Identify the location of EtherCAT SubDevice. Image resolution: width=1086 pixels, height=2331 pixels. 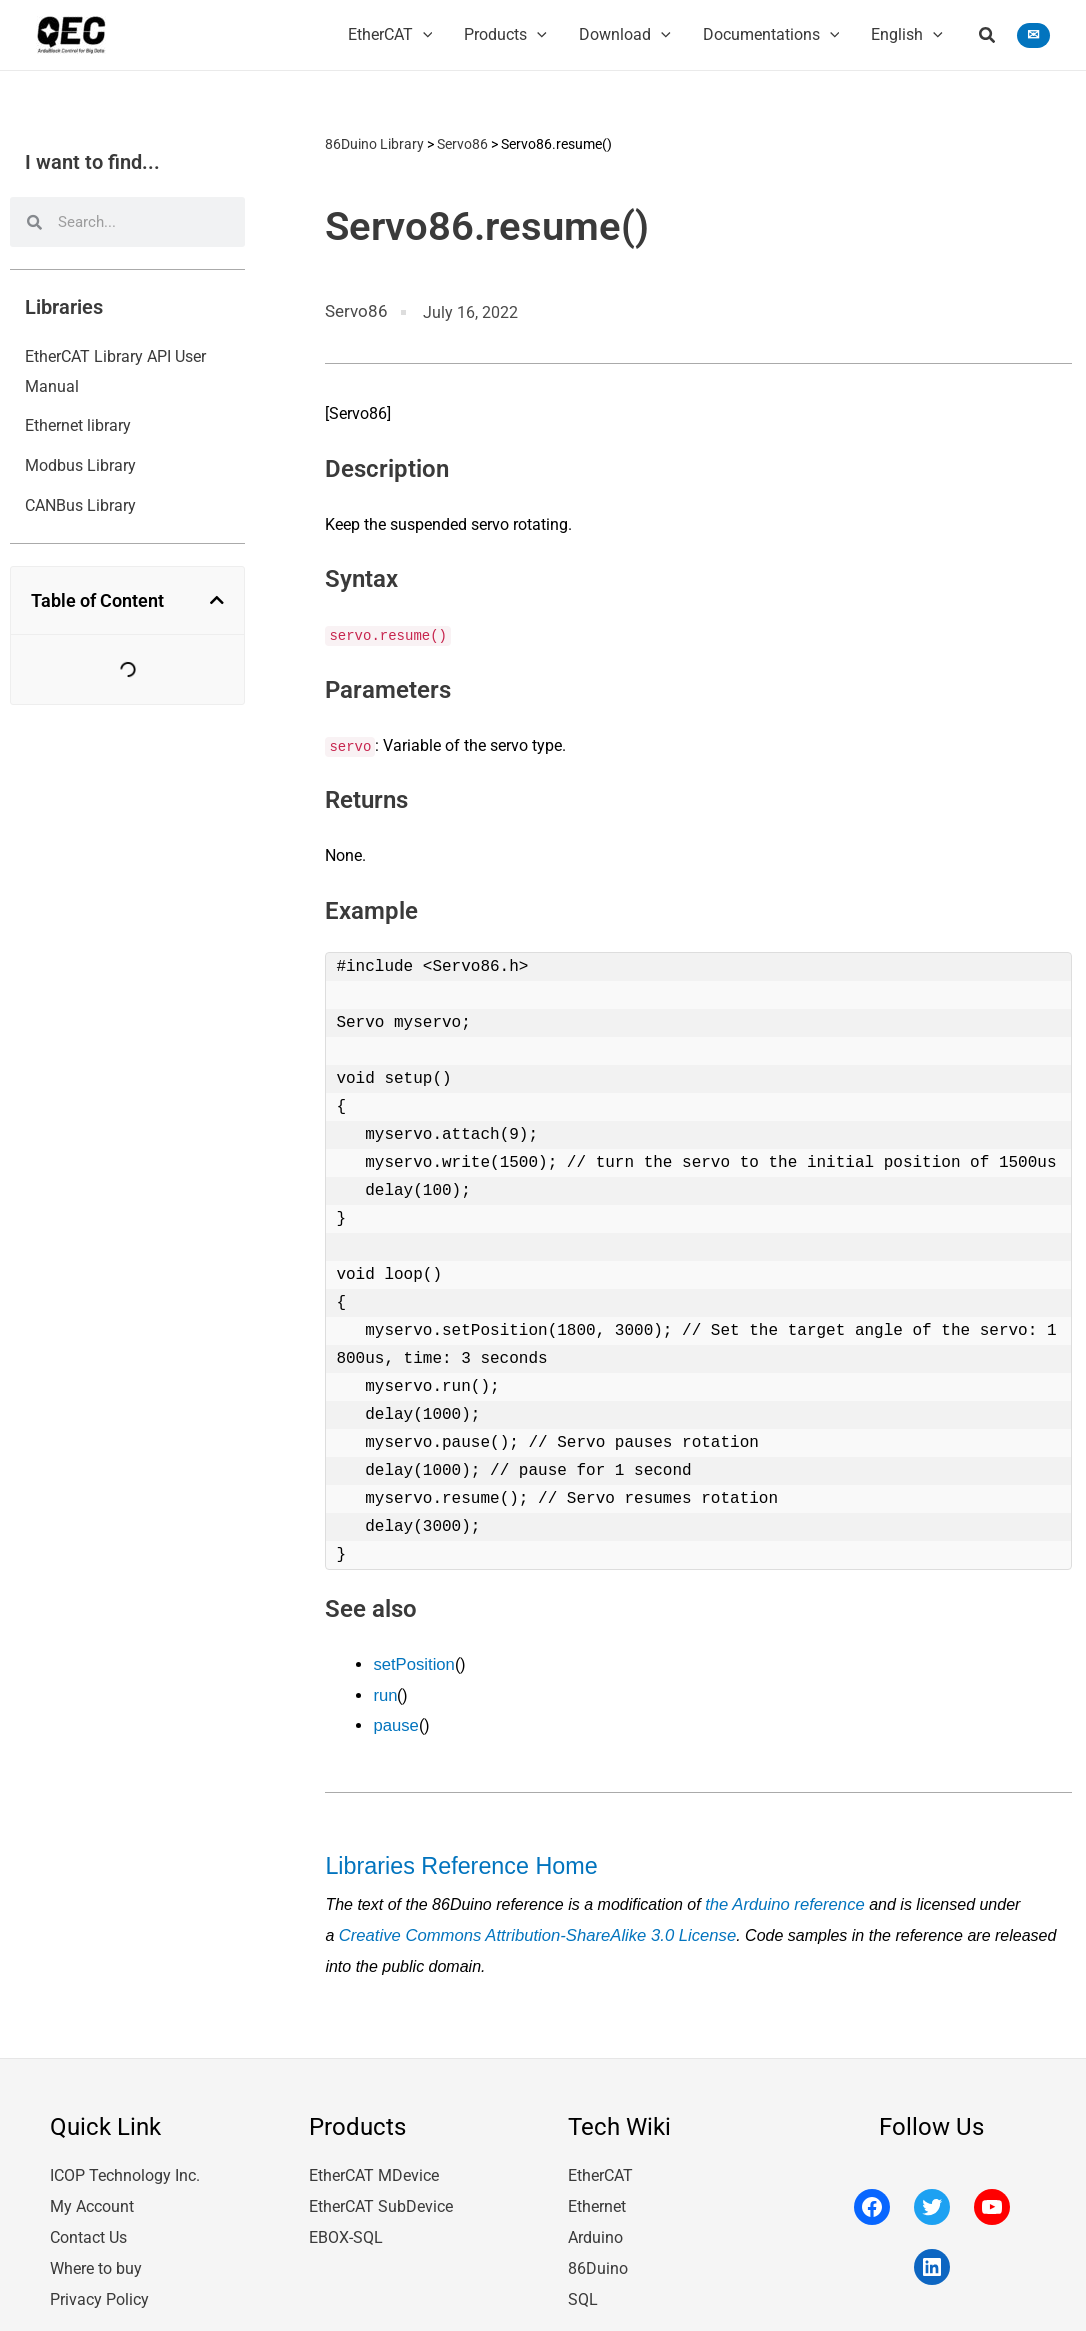
(381, 2194).